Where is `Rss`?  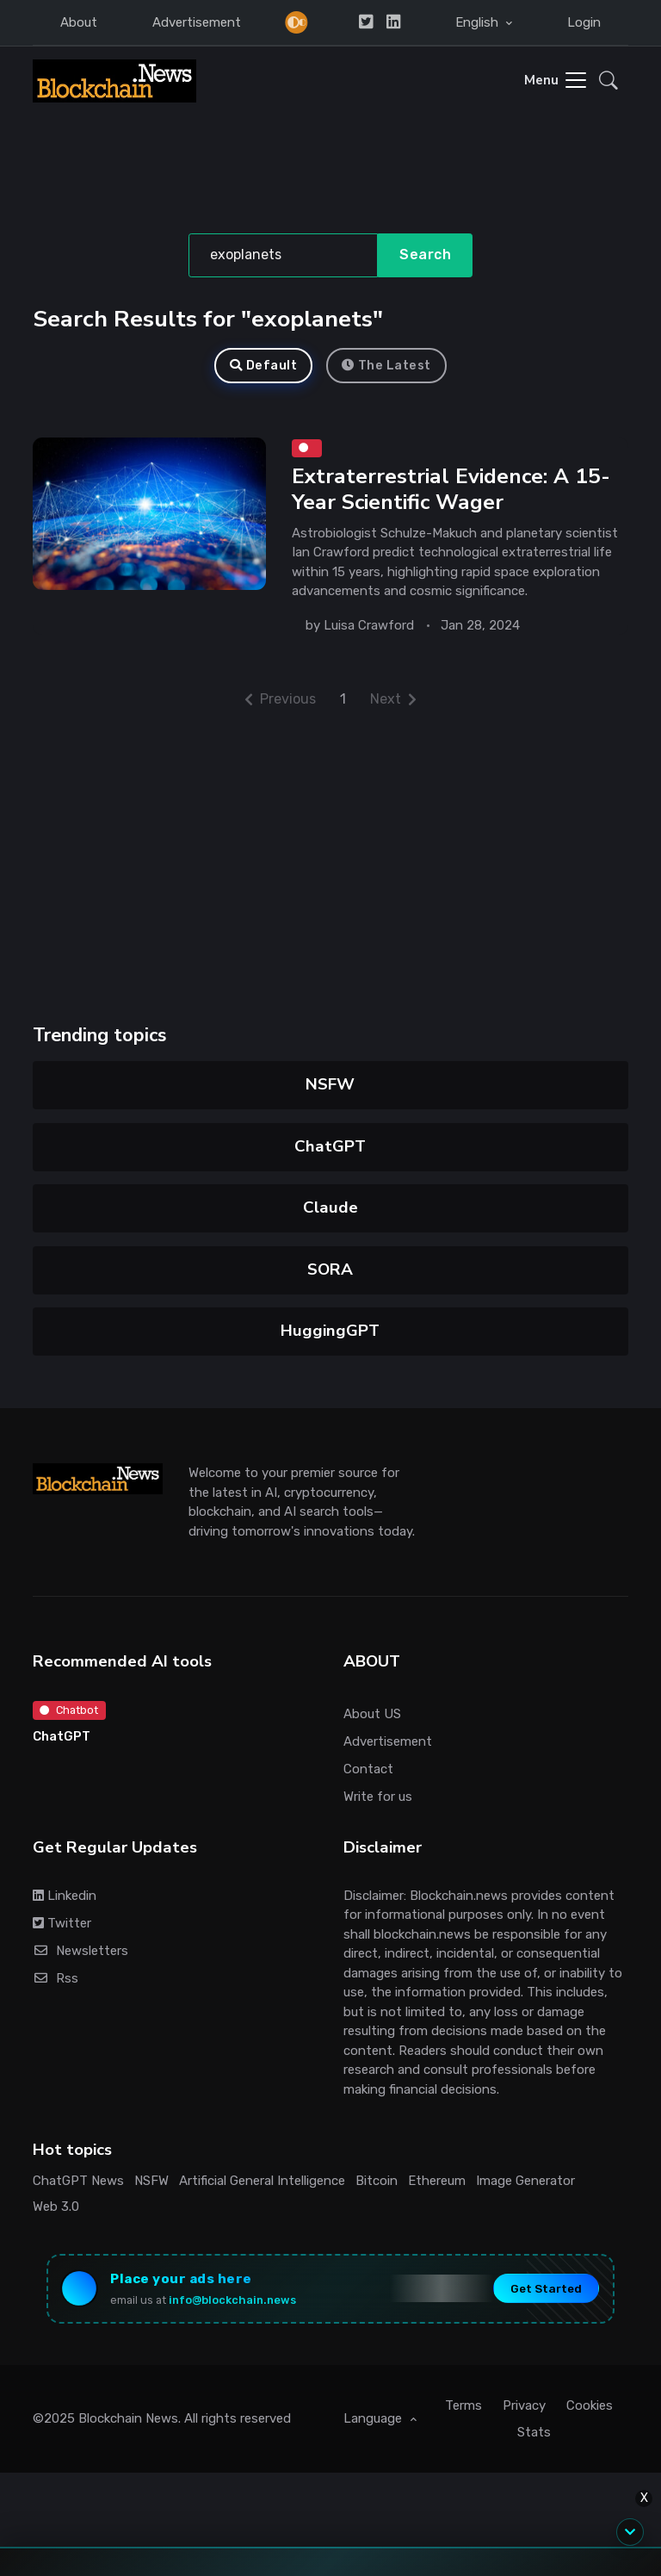 Rss is located at coordinates (55, 1978).